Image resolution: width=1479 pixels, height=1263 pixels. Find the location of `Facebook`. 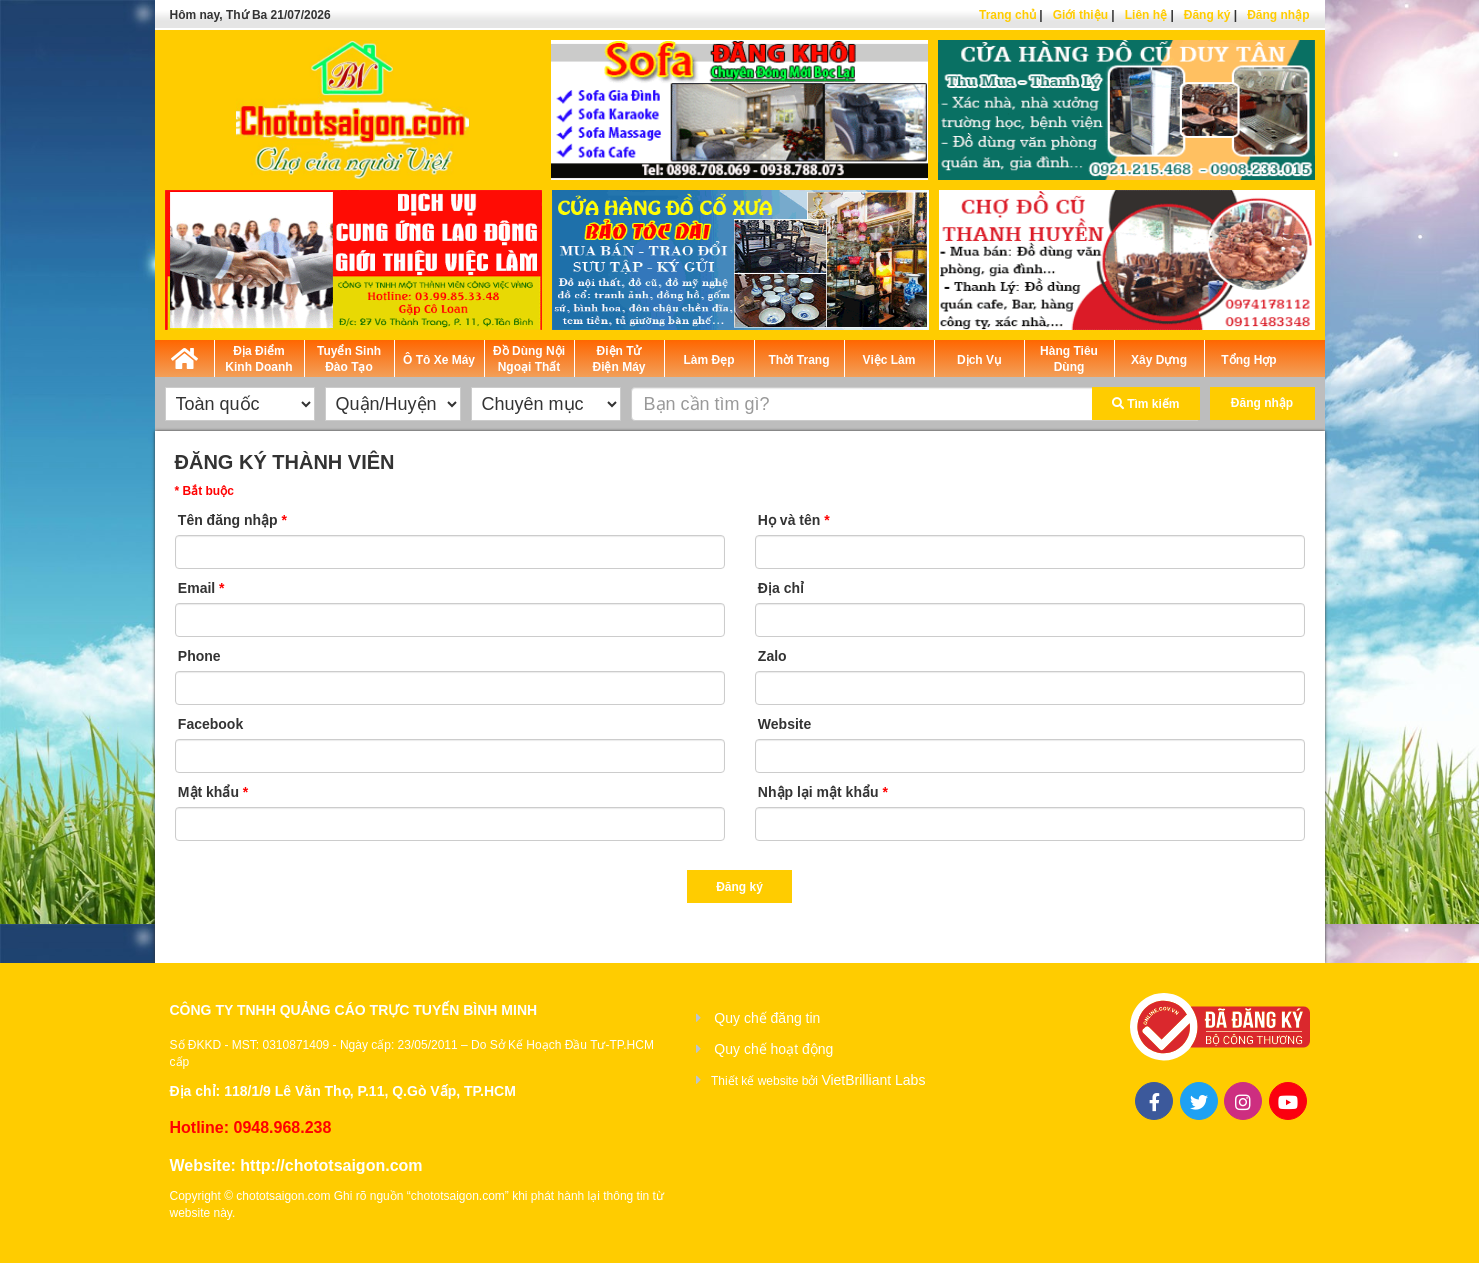

Facebook is located at coordinates (210, 724).